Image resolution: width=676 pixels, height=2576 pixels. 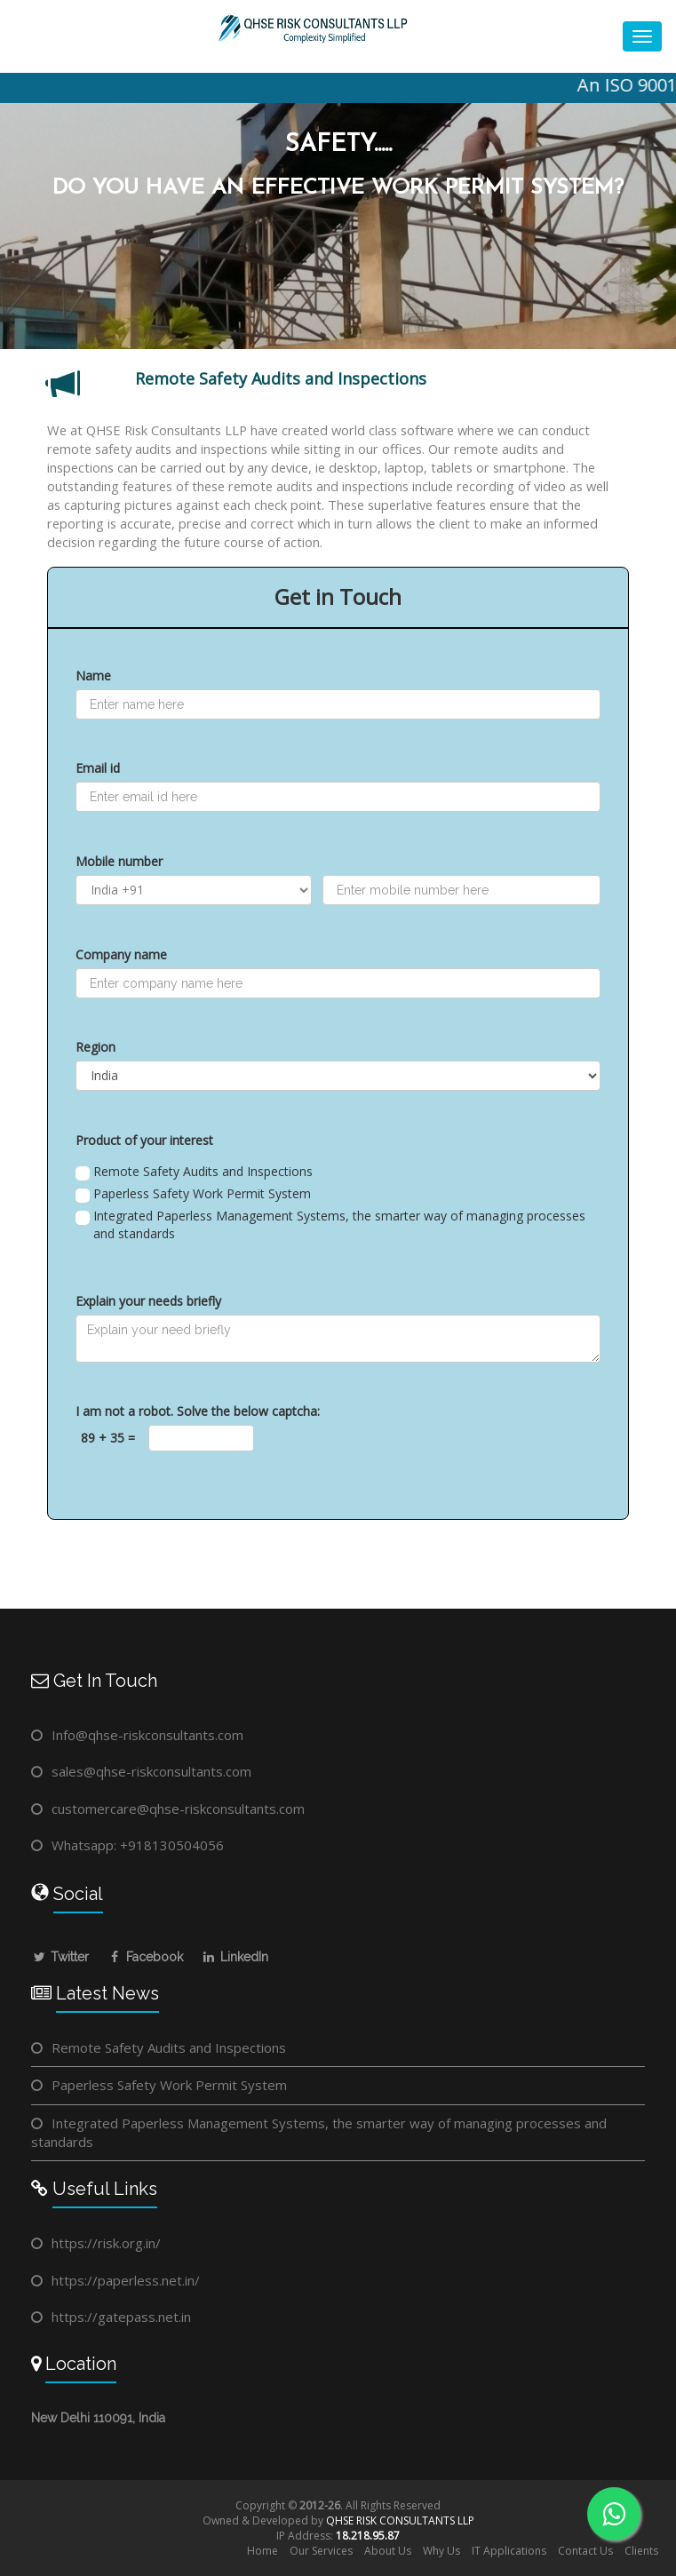 I want to click on Our Services, so click(x=321, y=2550).